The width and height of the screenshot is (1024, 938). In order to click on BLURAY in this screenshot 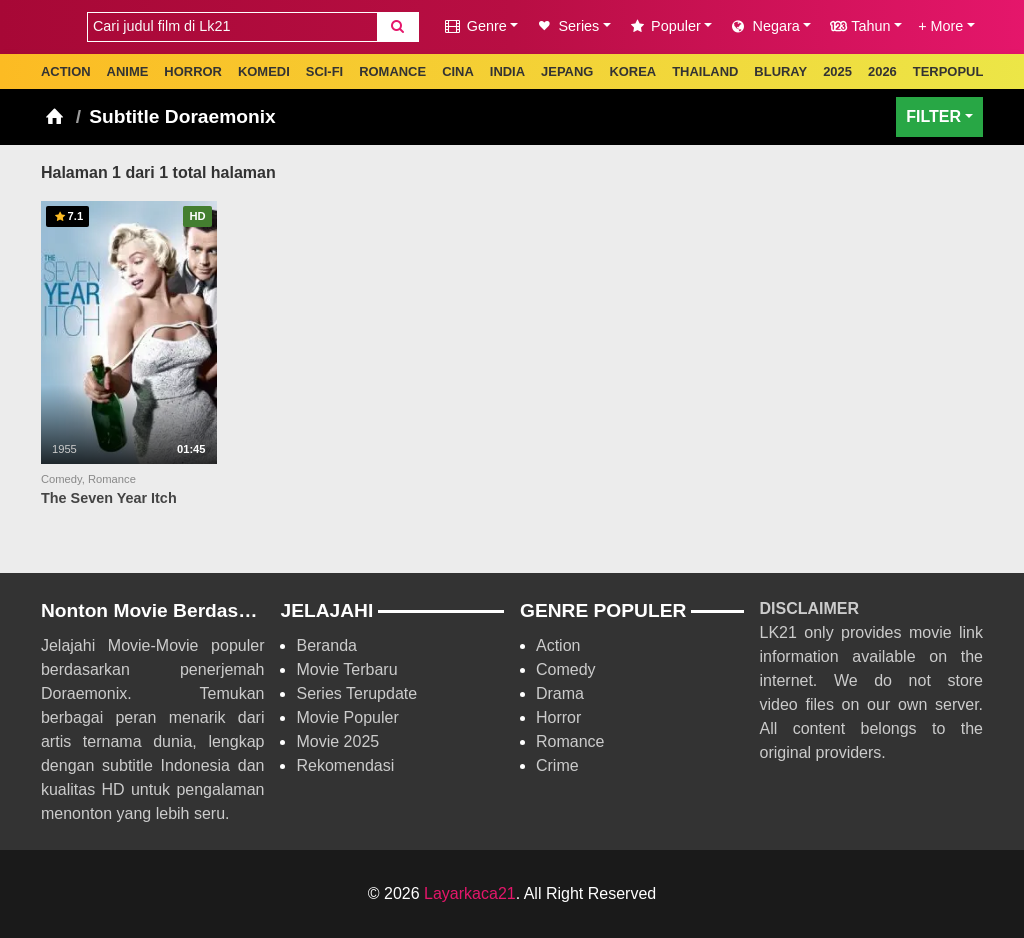, I will do `click(780, 71)`.